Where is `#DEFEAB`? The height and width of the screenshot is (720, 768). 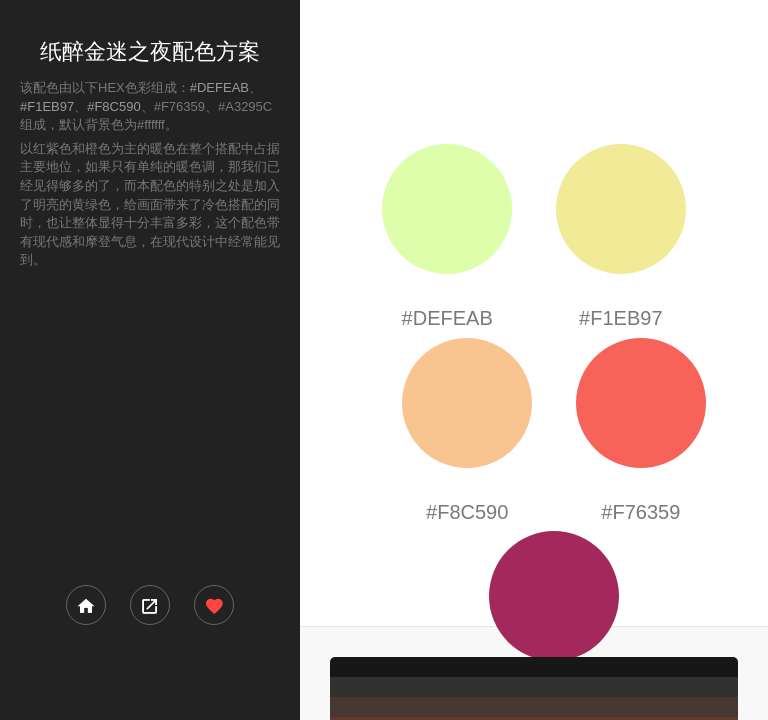
#DEFEAB is located at coordinates (219, 87).